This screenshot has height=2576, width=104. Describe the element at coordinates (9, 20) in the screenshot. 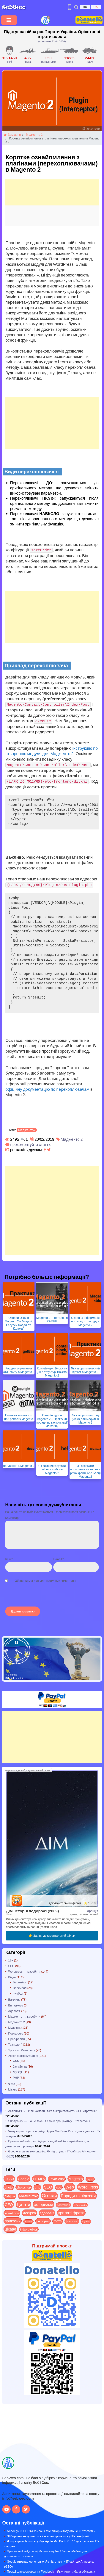

I see `[Toggle navigation]` at that location.